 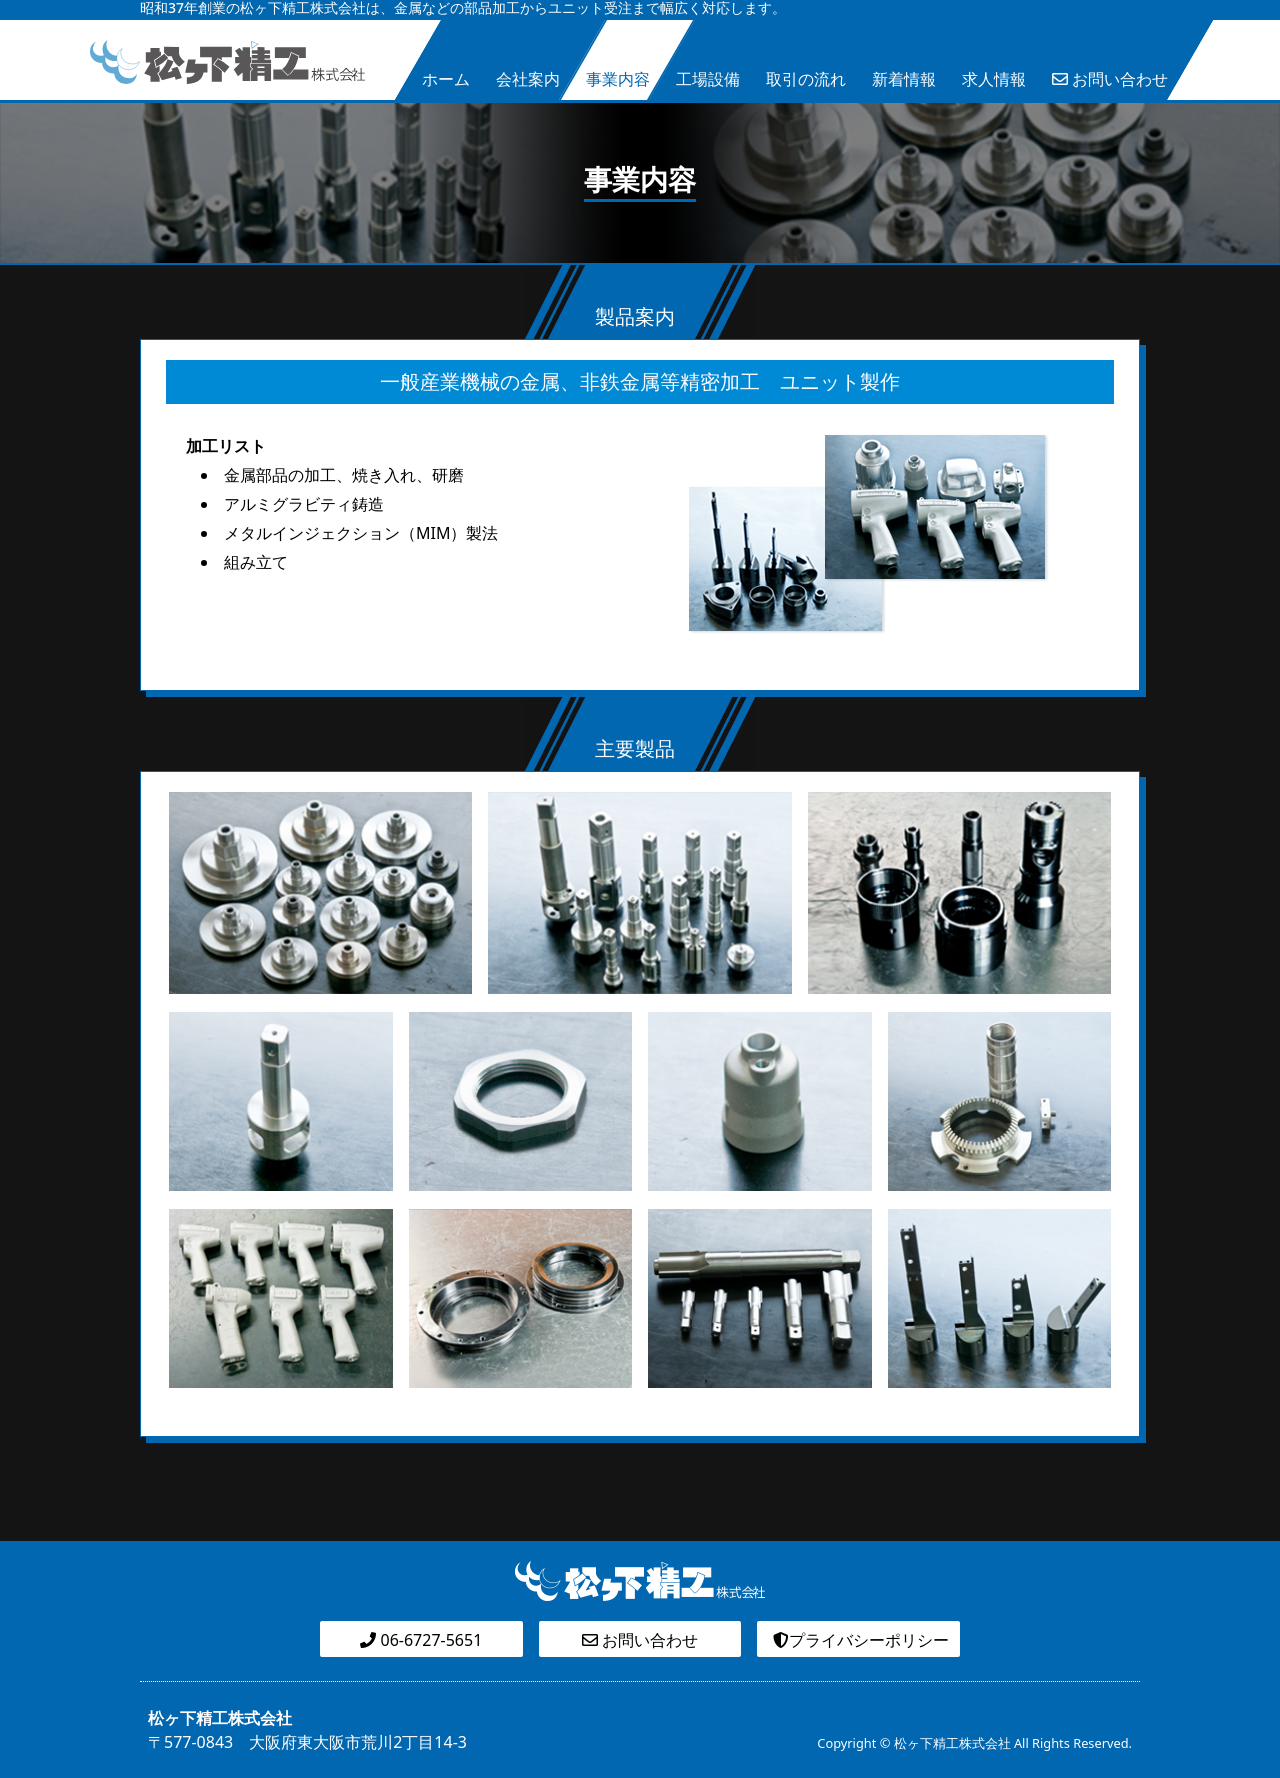 I want to click on 工場設備, so click(x=708, y=79).